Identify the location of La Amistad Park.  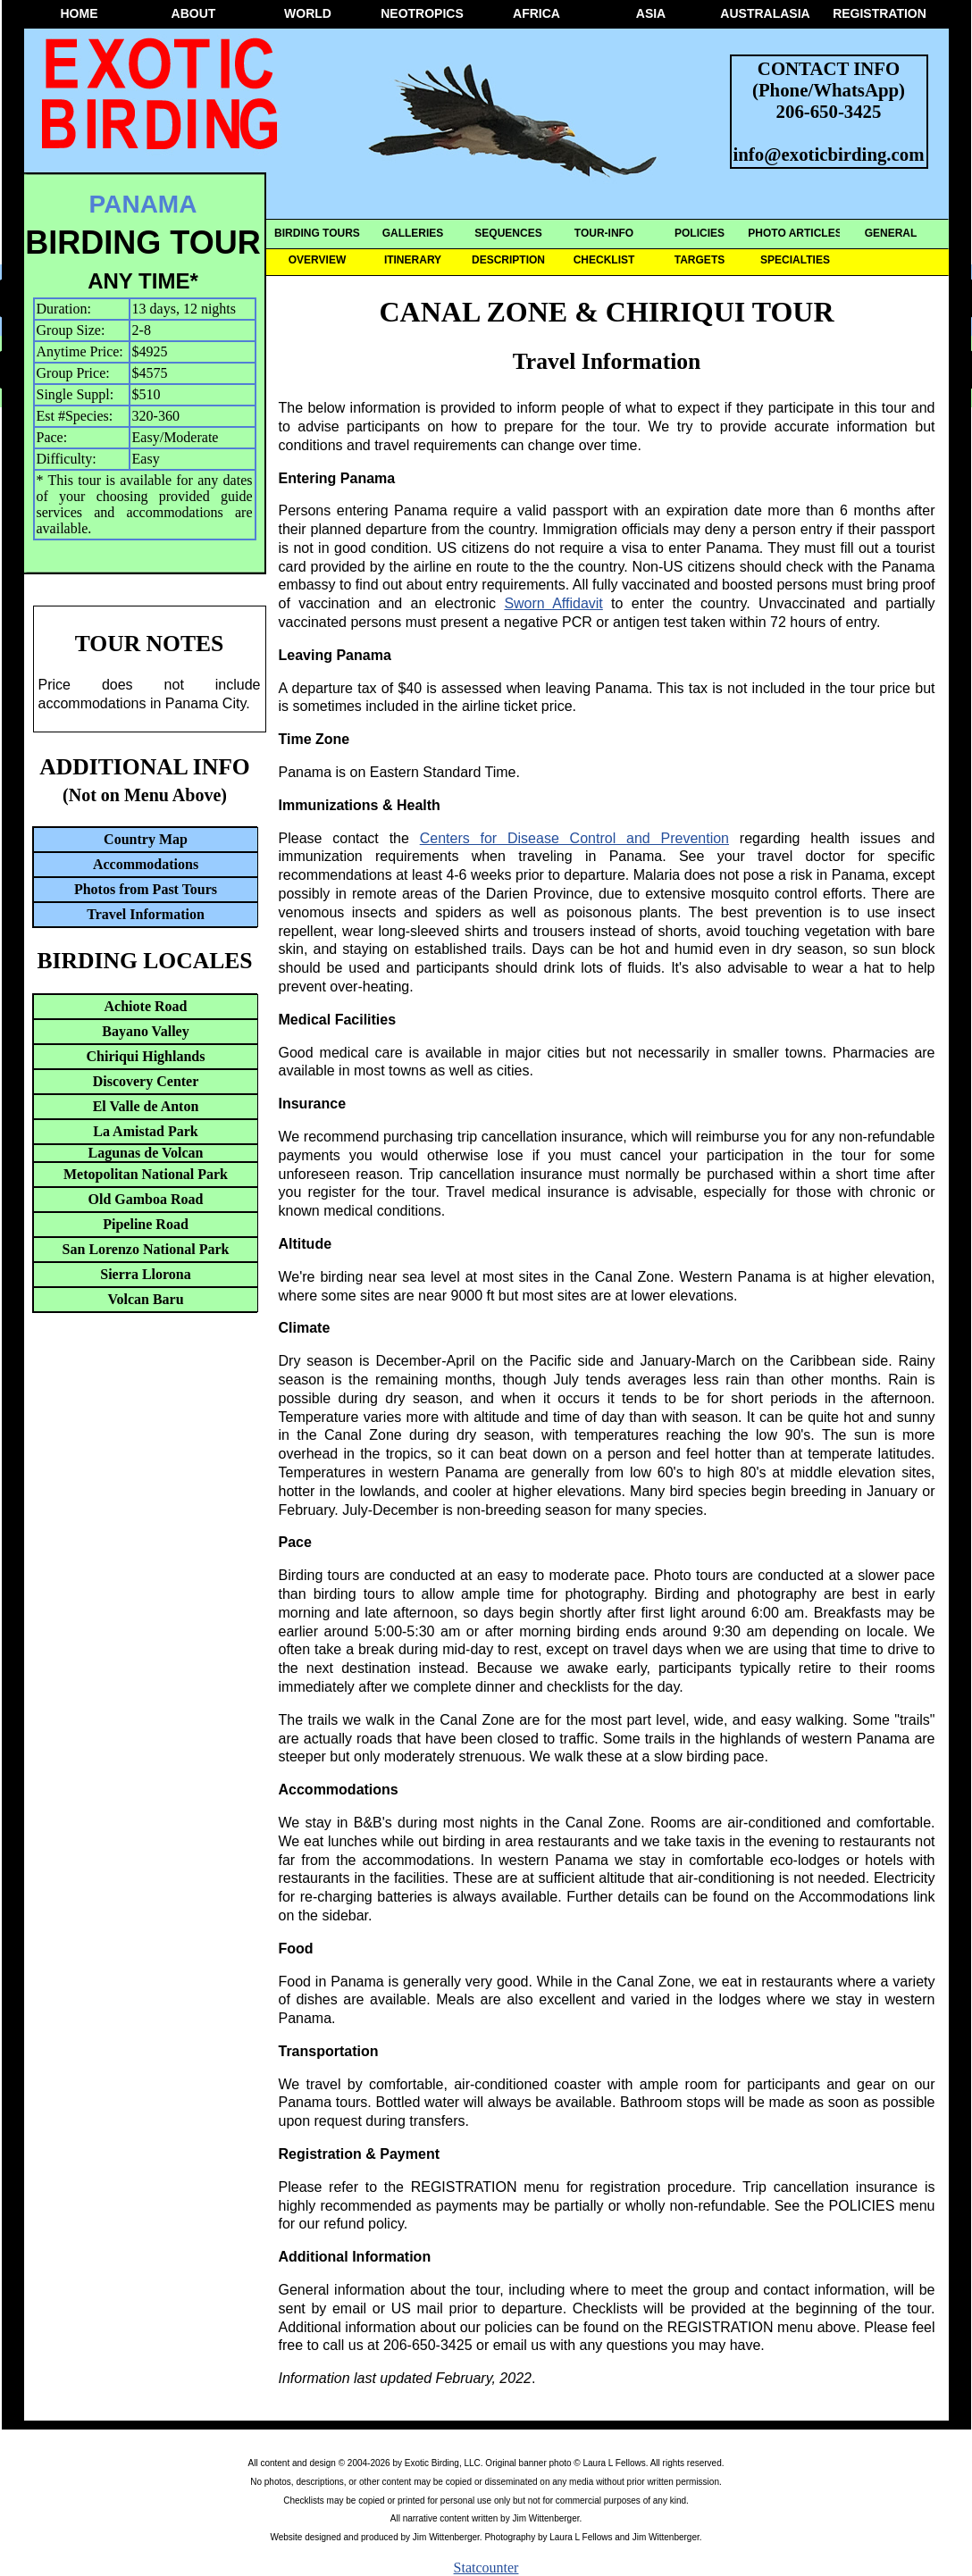
(145, 1131).